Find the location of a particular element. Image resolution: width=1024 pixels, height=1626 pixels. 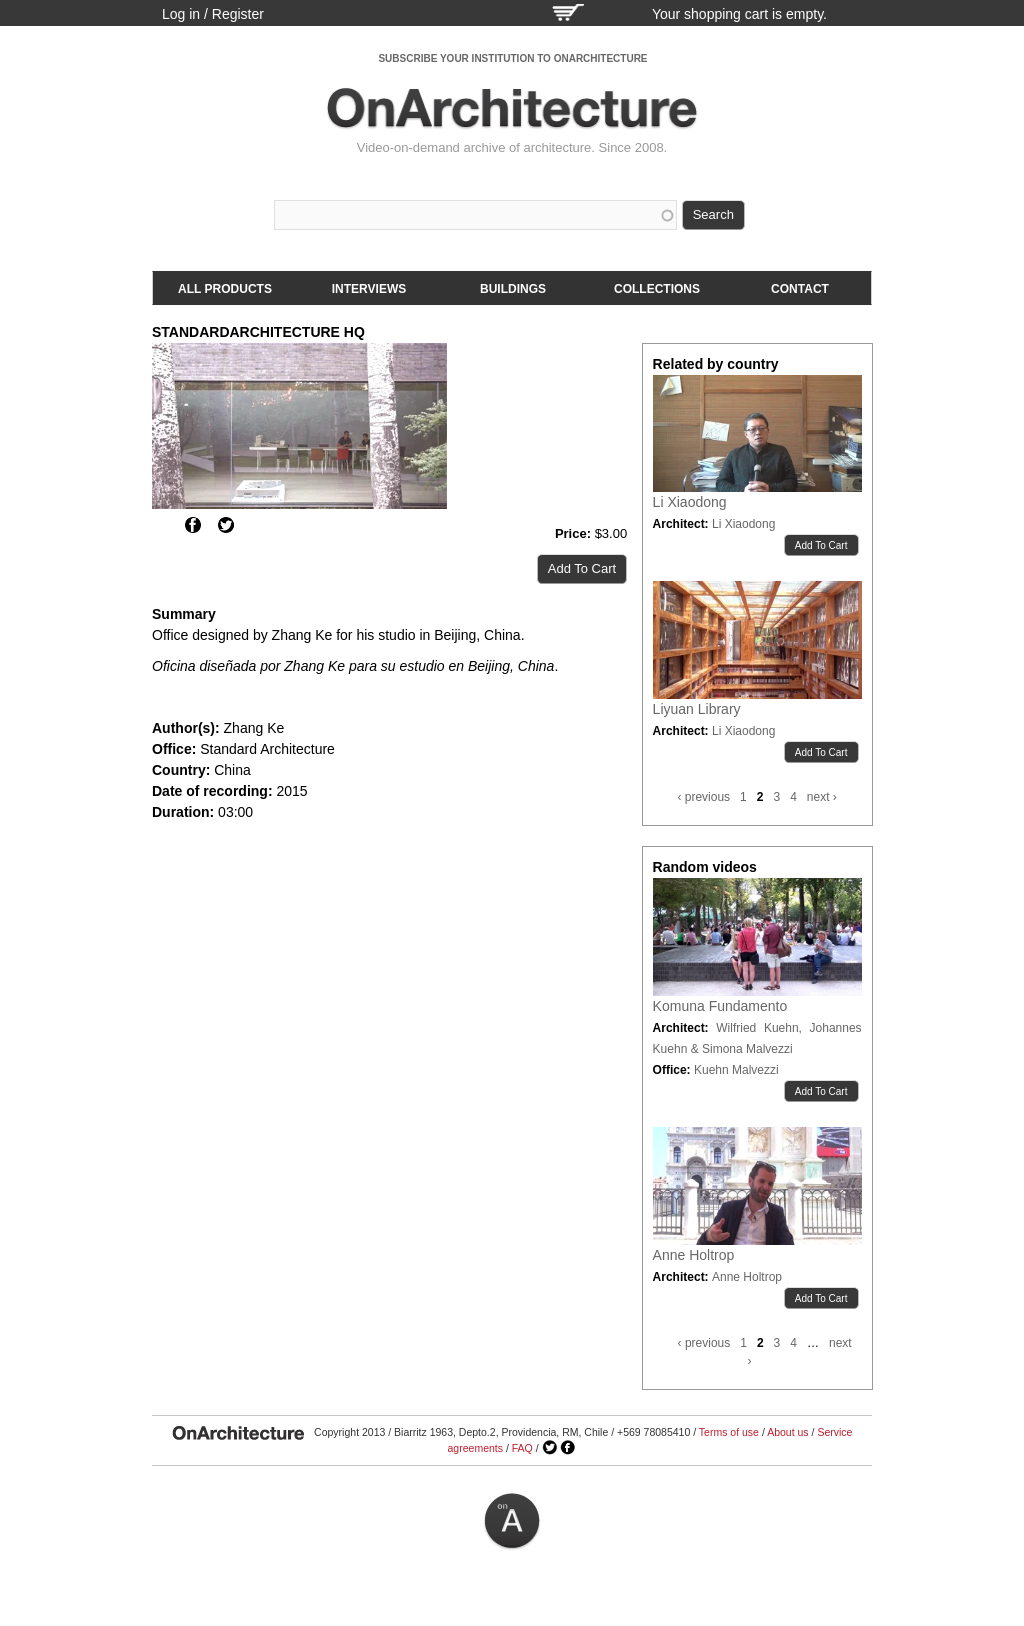

About us is located at coordinates (787, 1432).